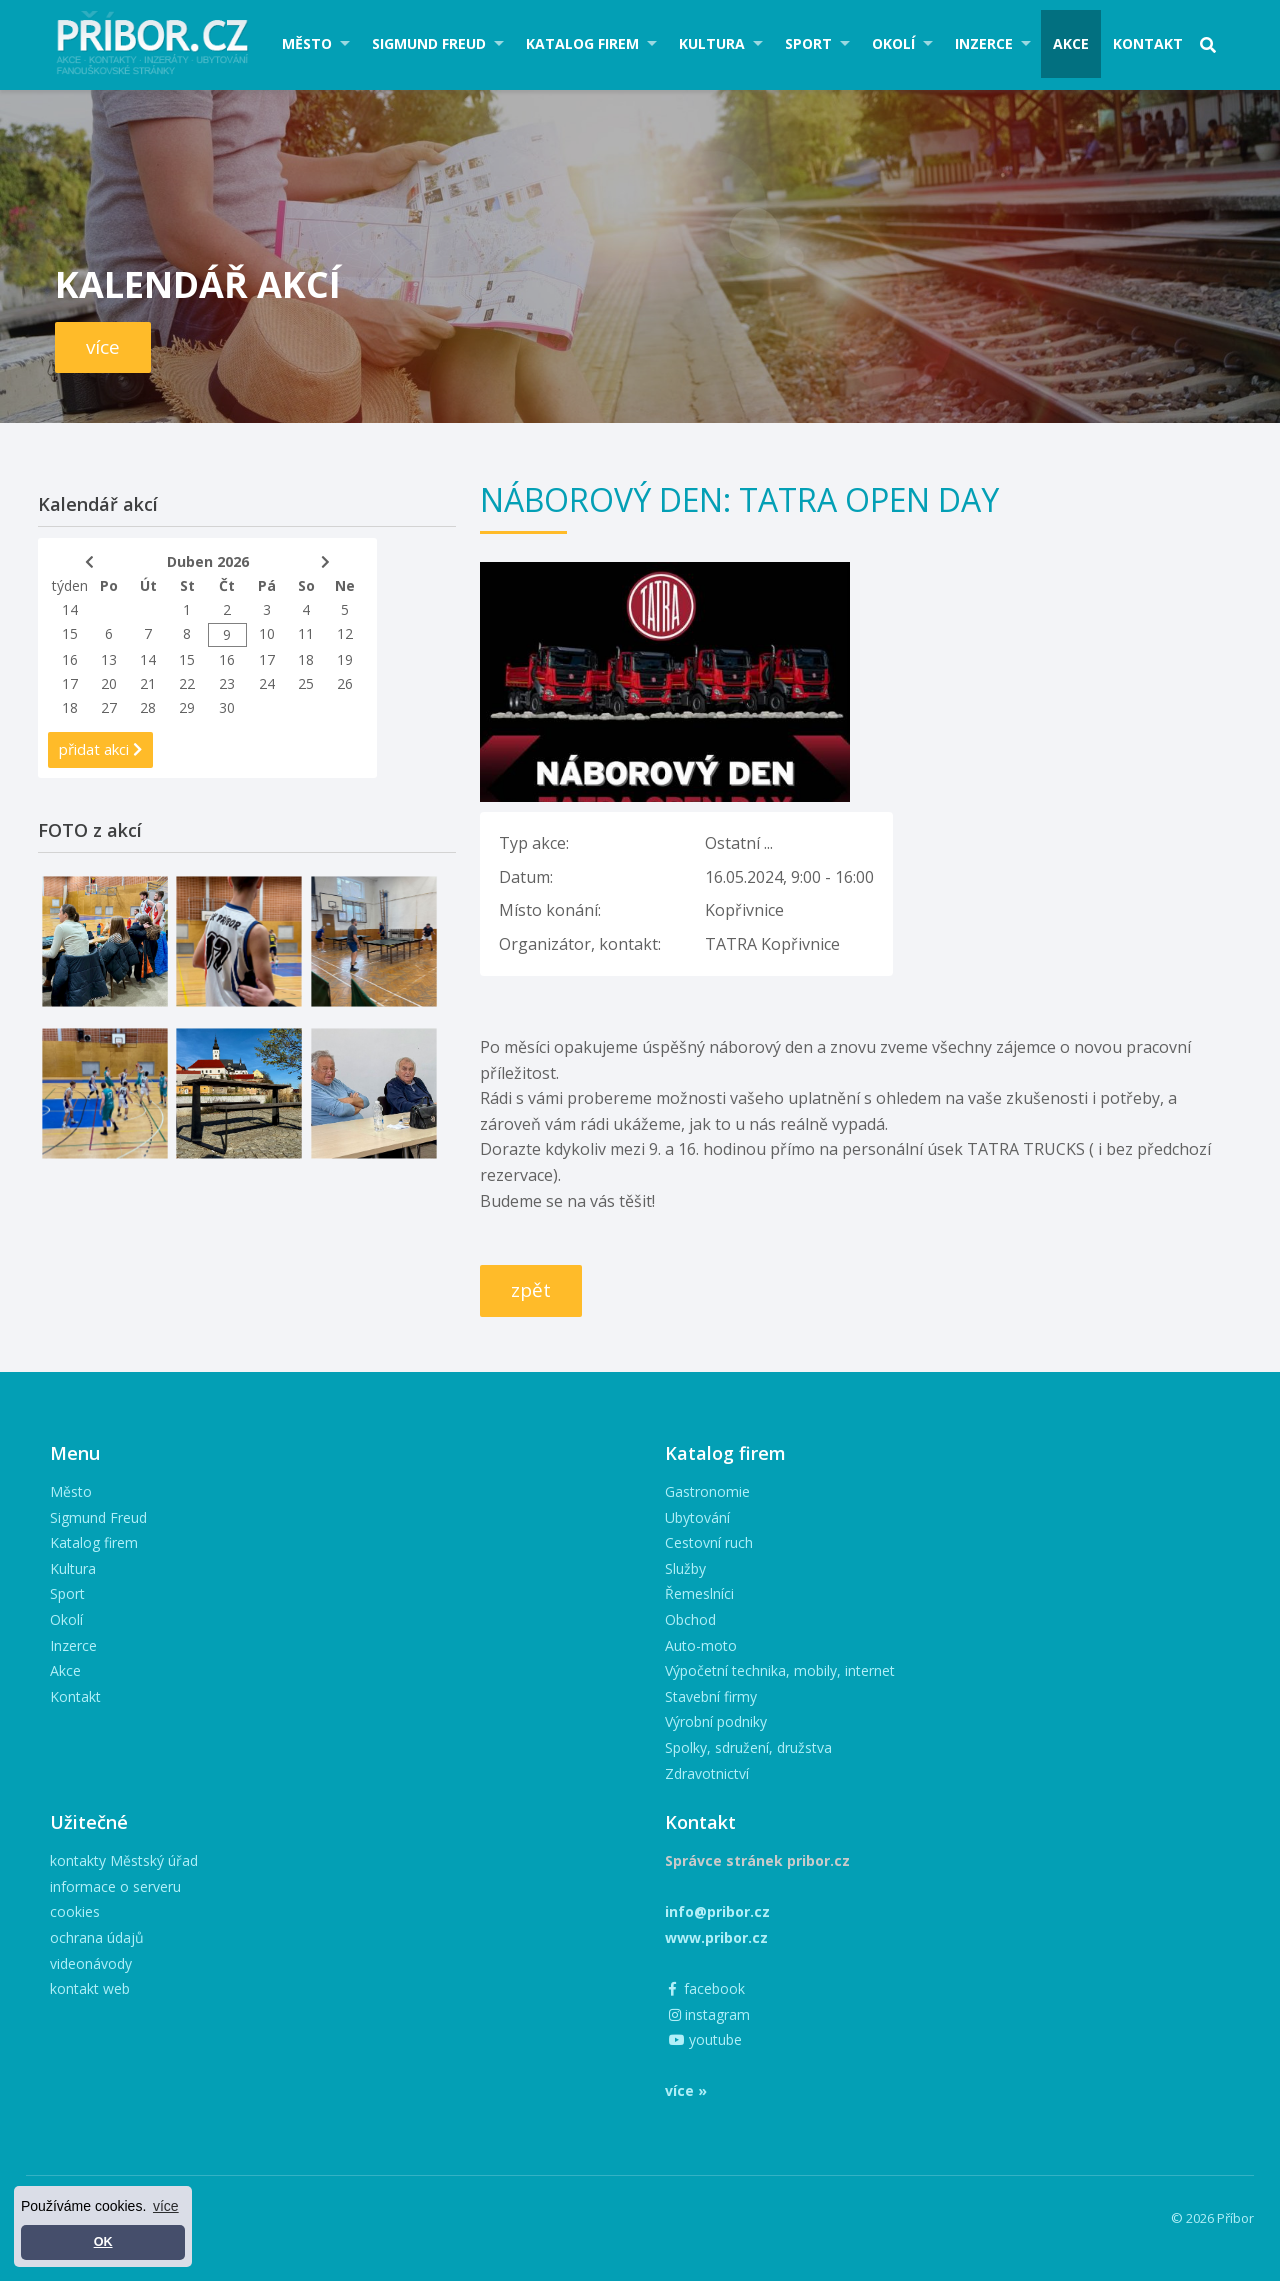 The image size is (1280, 2281). Describe the element at coordinates (90, 1988) in the screenshot. I see `kontakt web` at that location.